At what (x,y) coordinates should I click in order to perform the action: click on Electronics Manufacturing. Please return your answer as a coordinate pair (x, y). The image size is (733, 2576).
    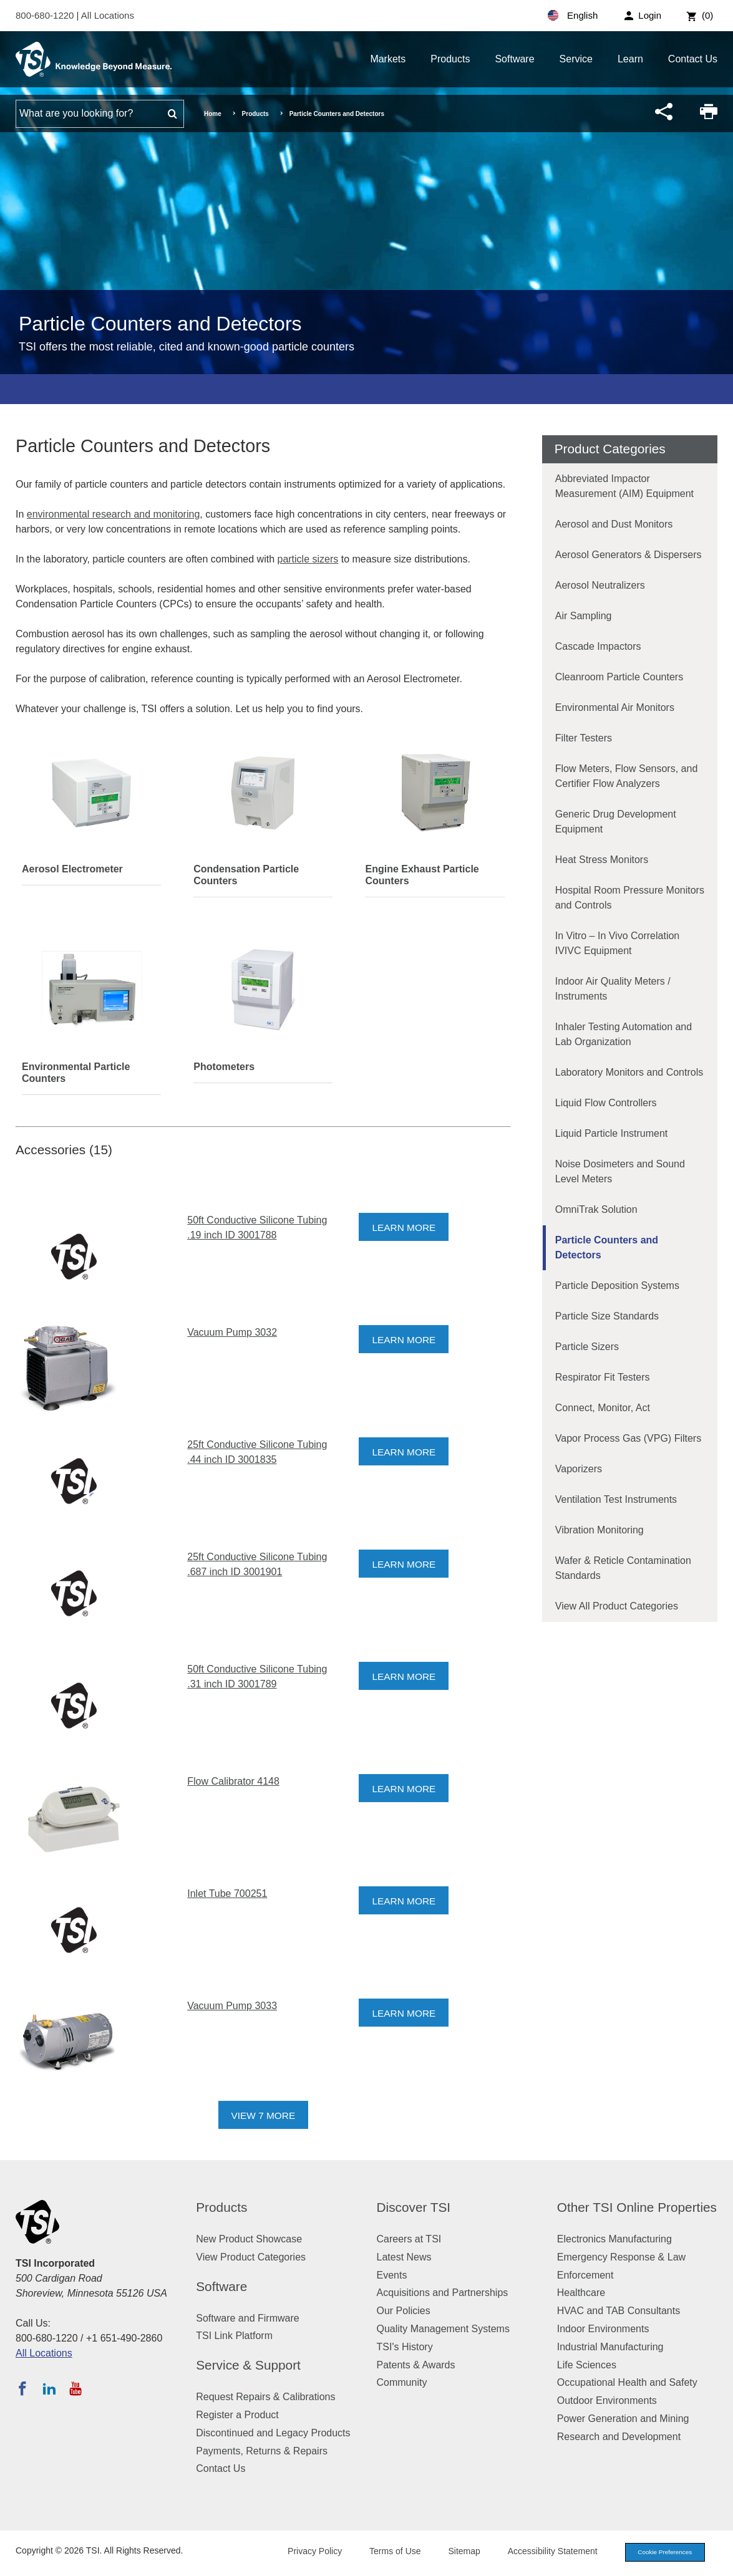
    Looking at the image, I should click on (614, 2239).